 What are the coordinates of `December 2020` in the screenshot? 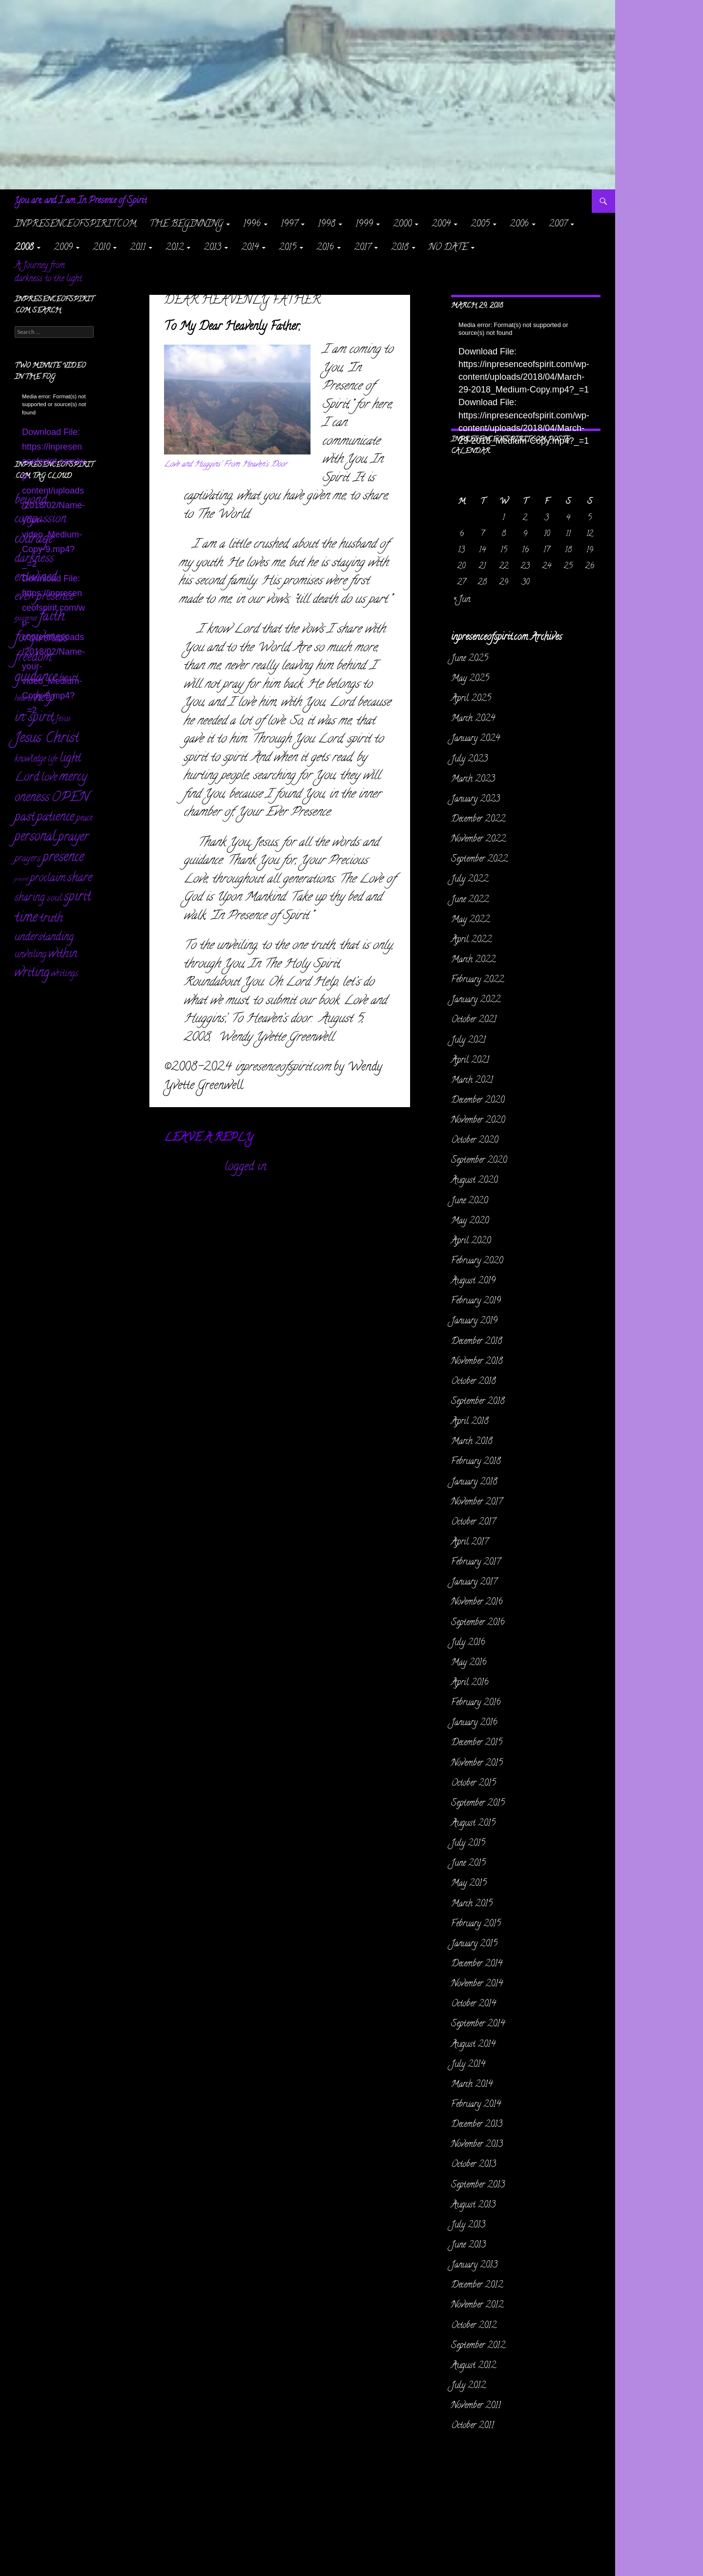 It's located at (477, 1101).